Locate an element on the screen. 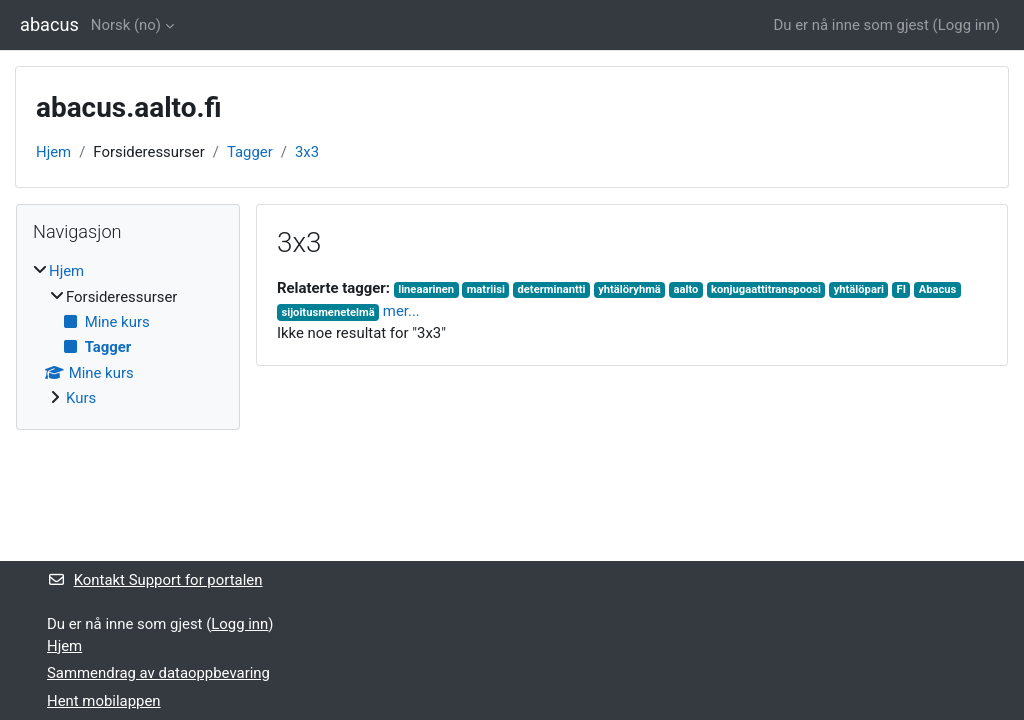  konjugaattitranspoosi is located at coordinates (766, 289).